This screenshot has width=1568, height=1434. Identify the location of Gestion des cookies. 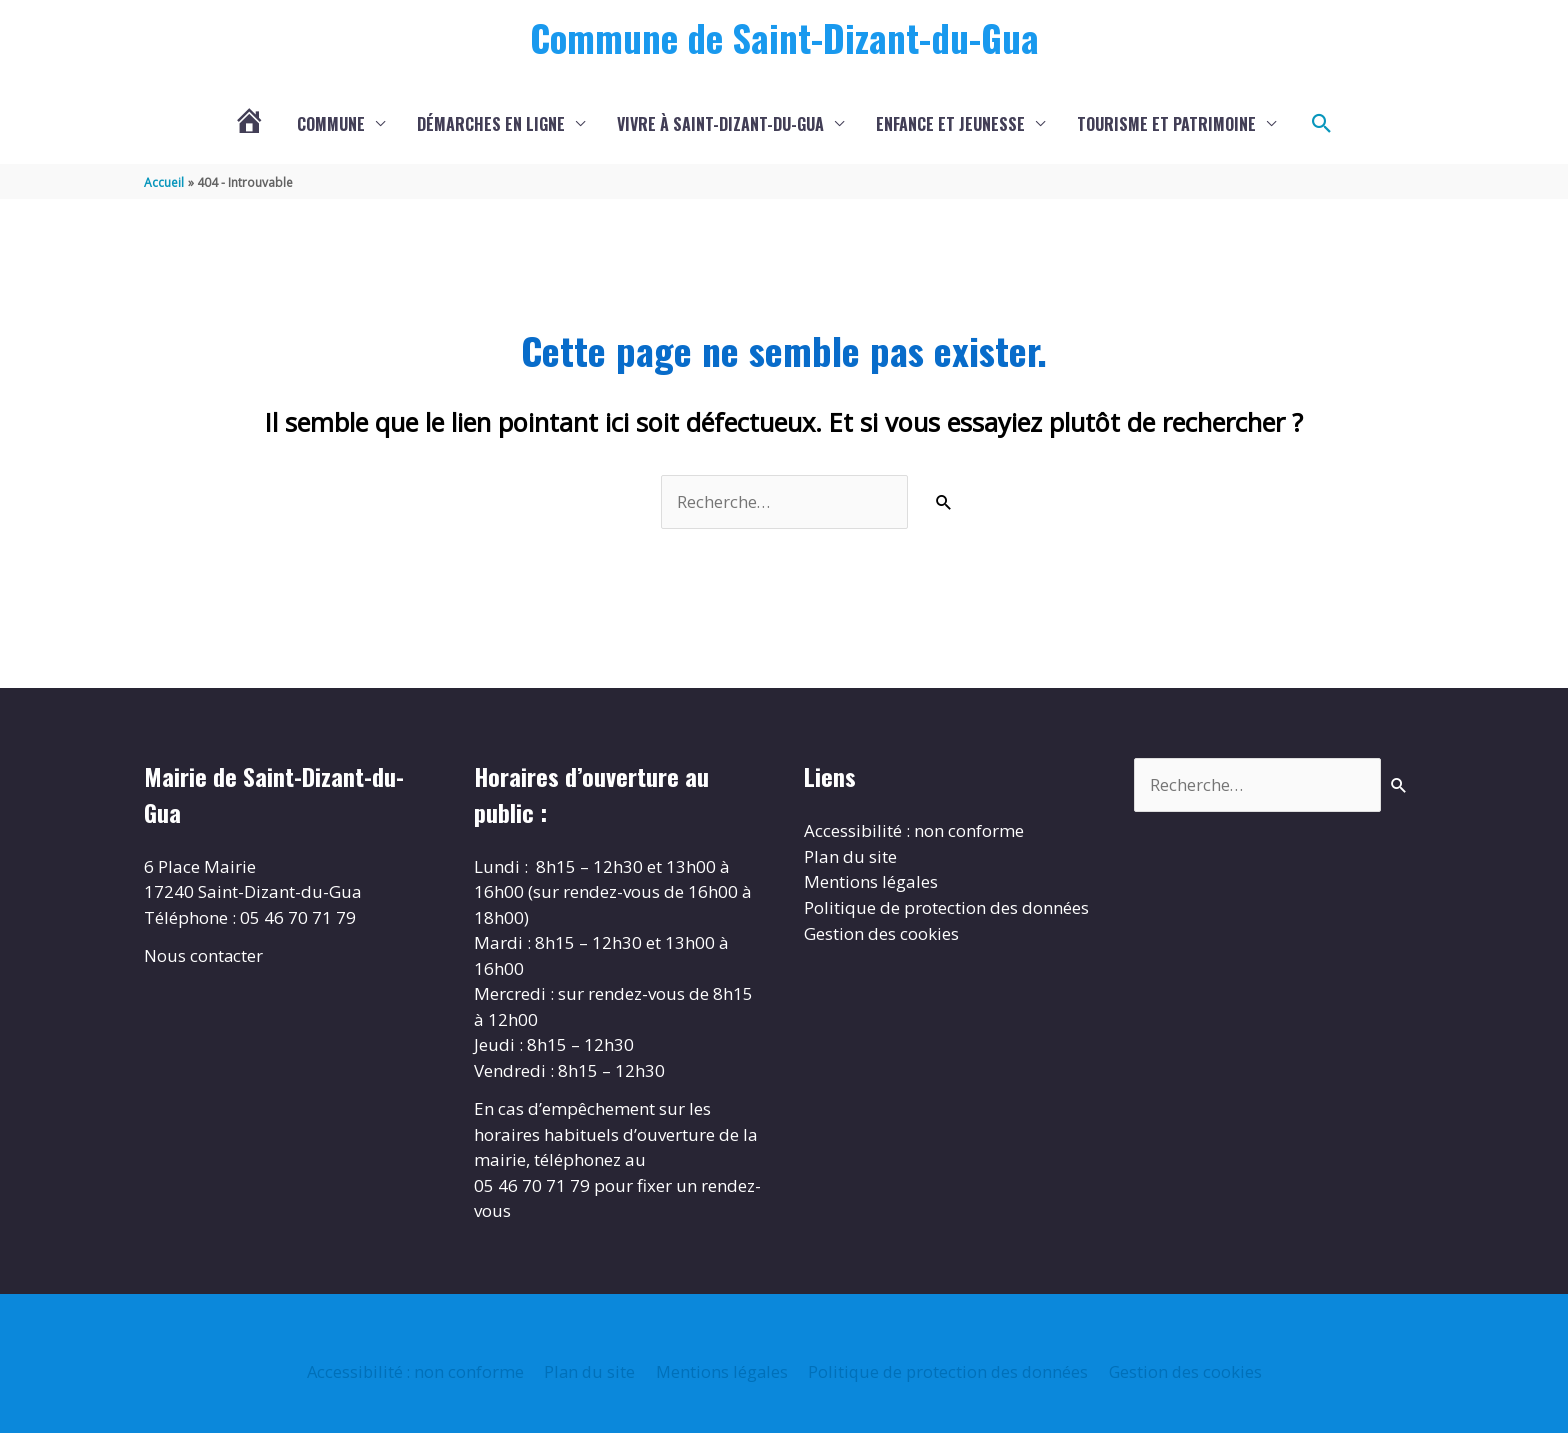
(881, 933).